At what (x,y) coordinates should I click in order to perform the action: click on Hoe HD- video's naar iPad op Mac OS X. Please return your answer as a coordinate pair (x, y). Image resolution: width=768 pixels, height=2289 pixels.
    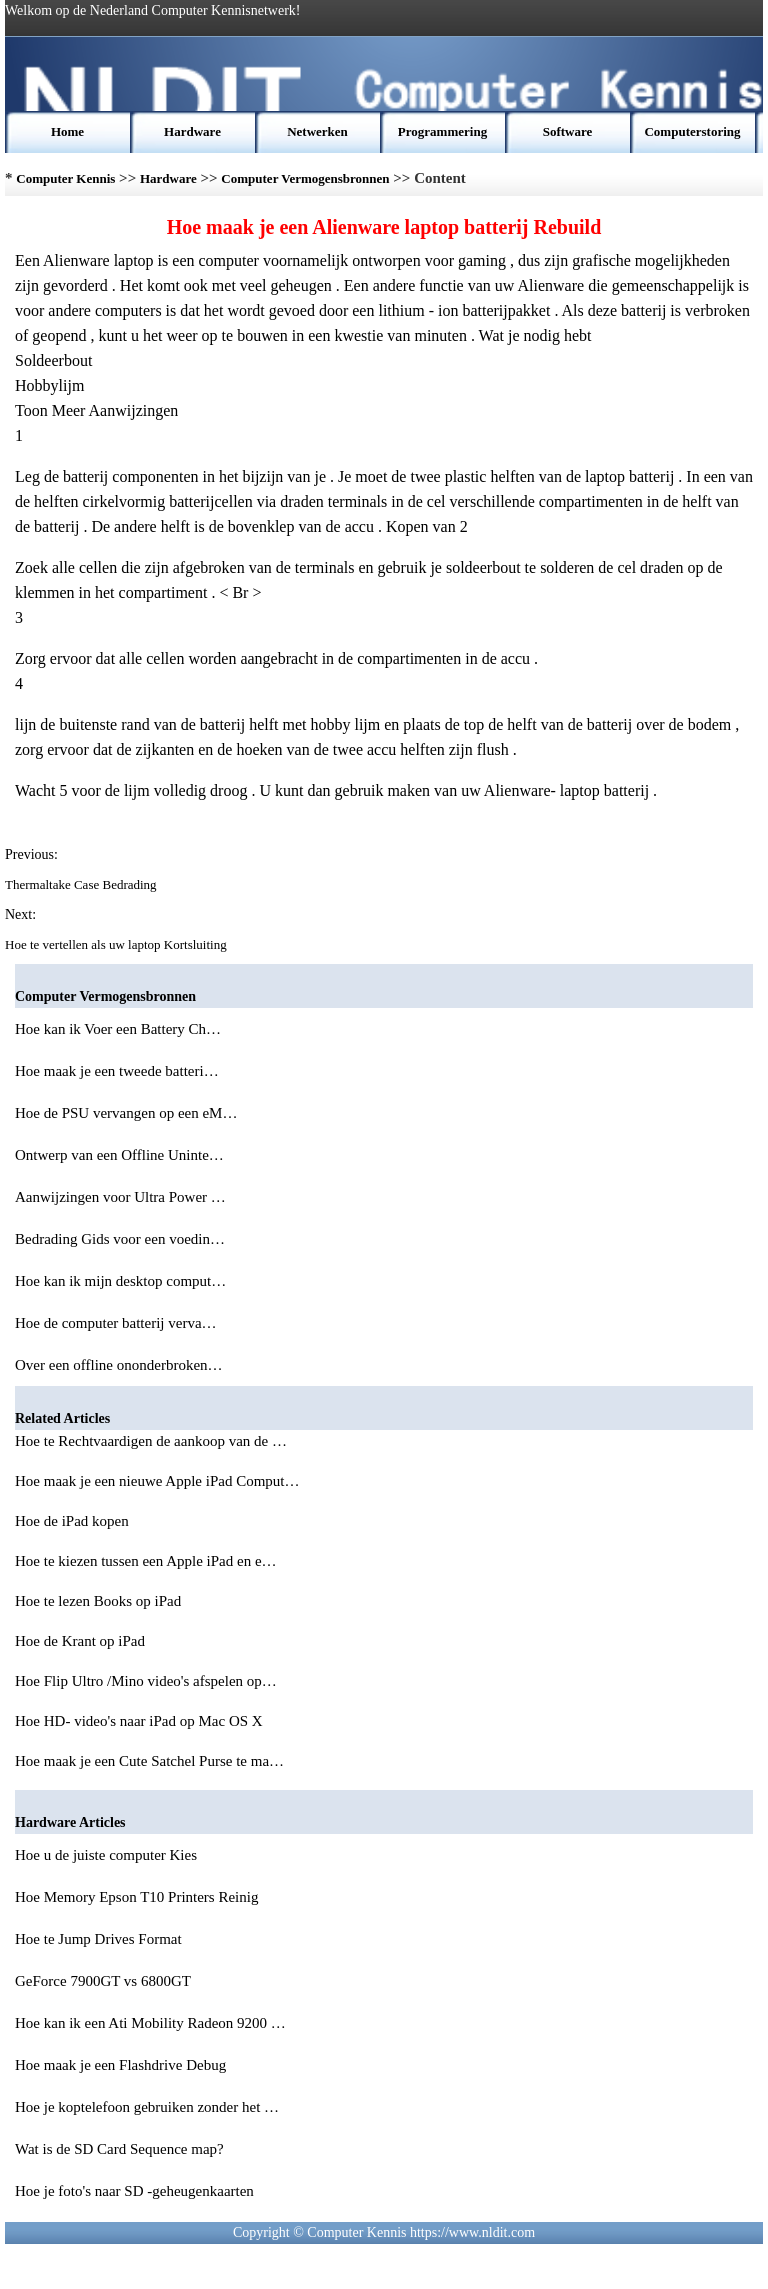
    Looking at the image, I should click on (140, 1721).